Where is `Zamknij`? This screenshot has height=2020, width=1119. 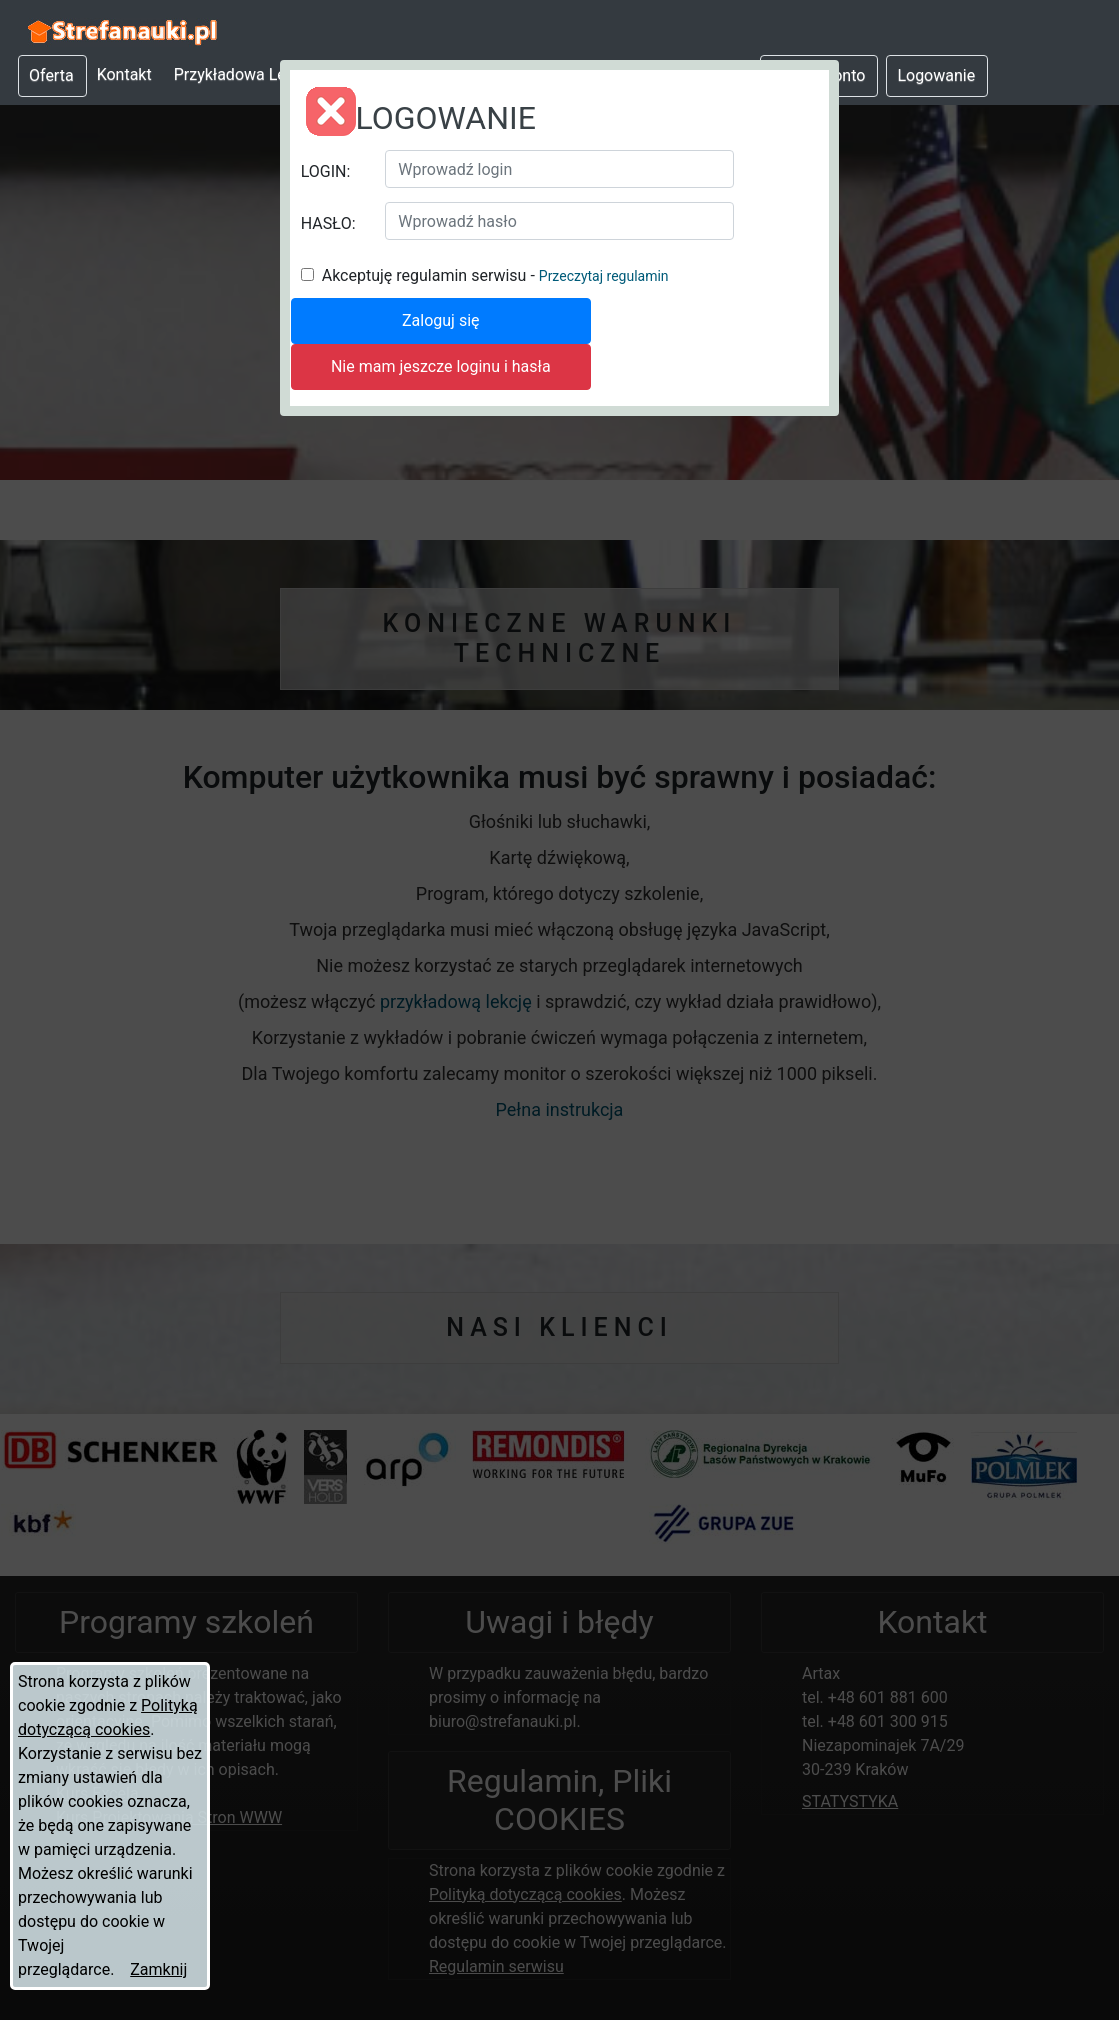 Zamknij is located at coordinates (158, 1969).